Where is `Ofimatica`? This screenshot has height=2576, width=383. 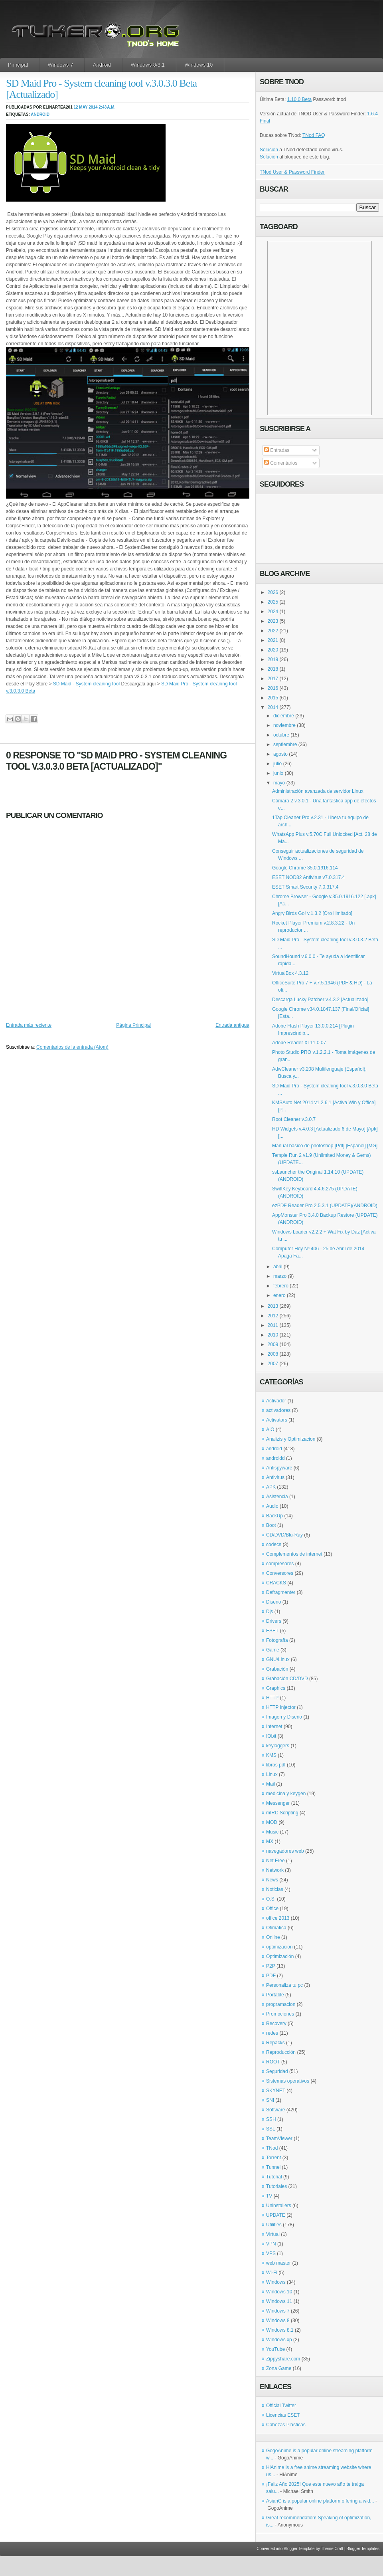 Ofimatica is located at coordinates (276, 1928).